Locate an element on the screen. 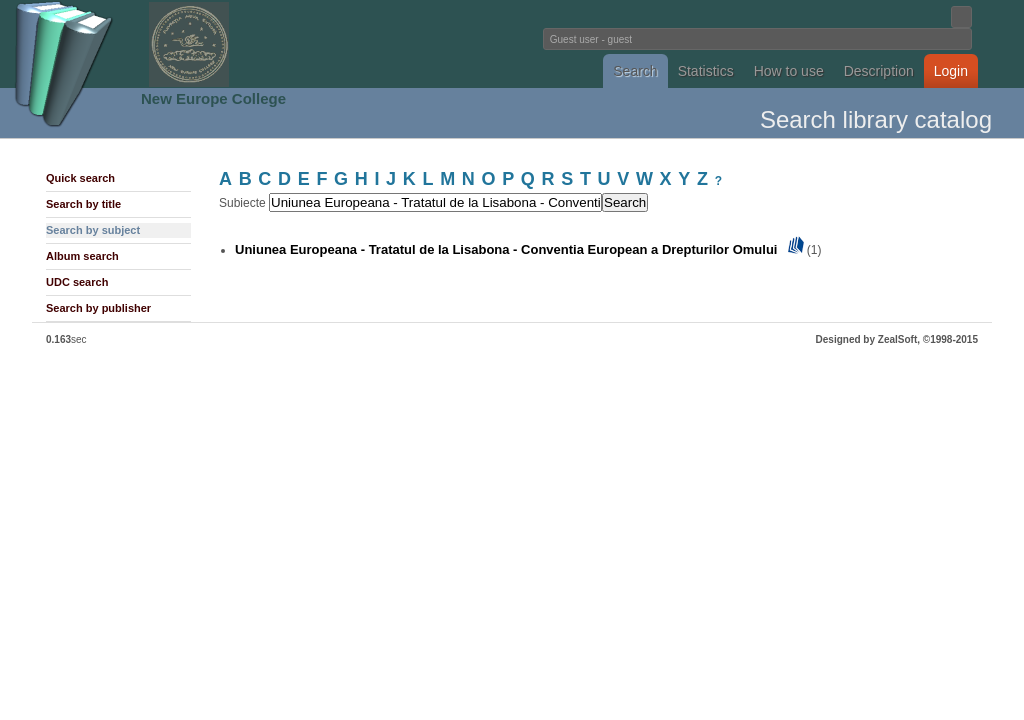 The width and height of the screenshot is (1024, 720). Search by subject is located at coordinates (93, 230).